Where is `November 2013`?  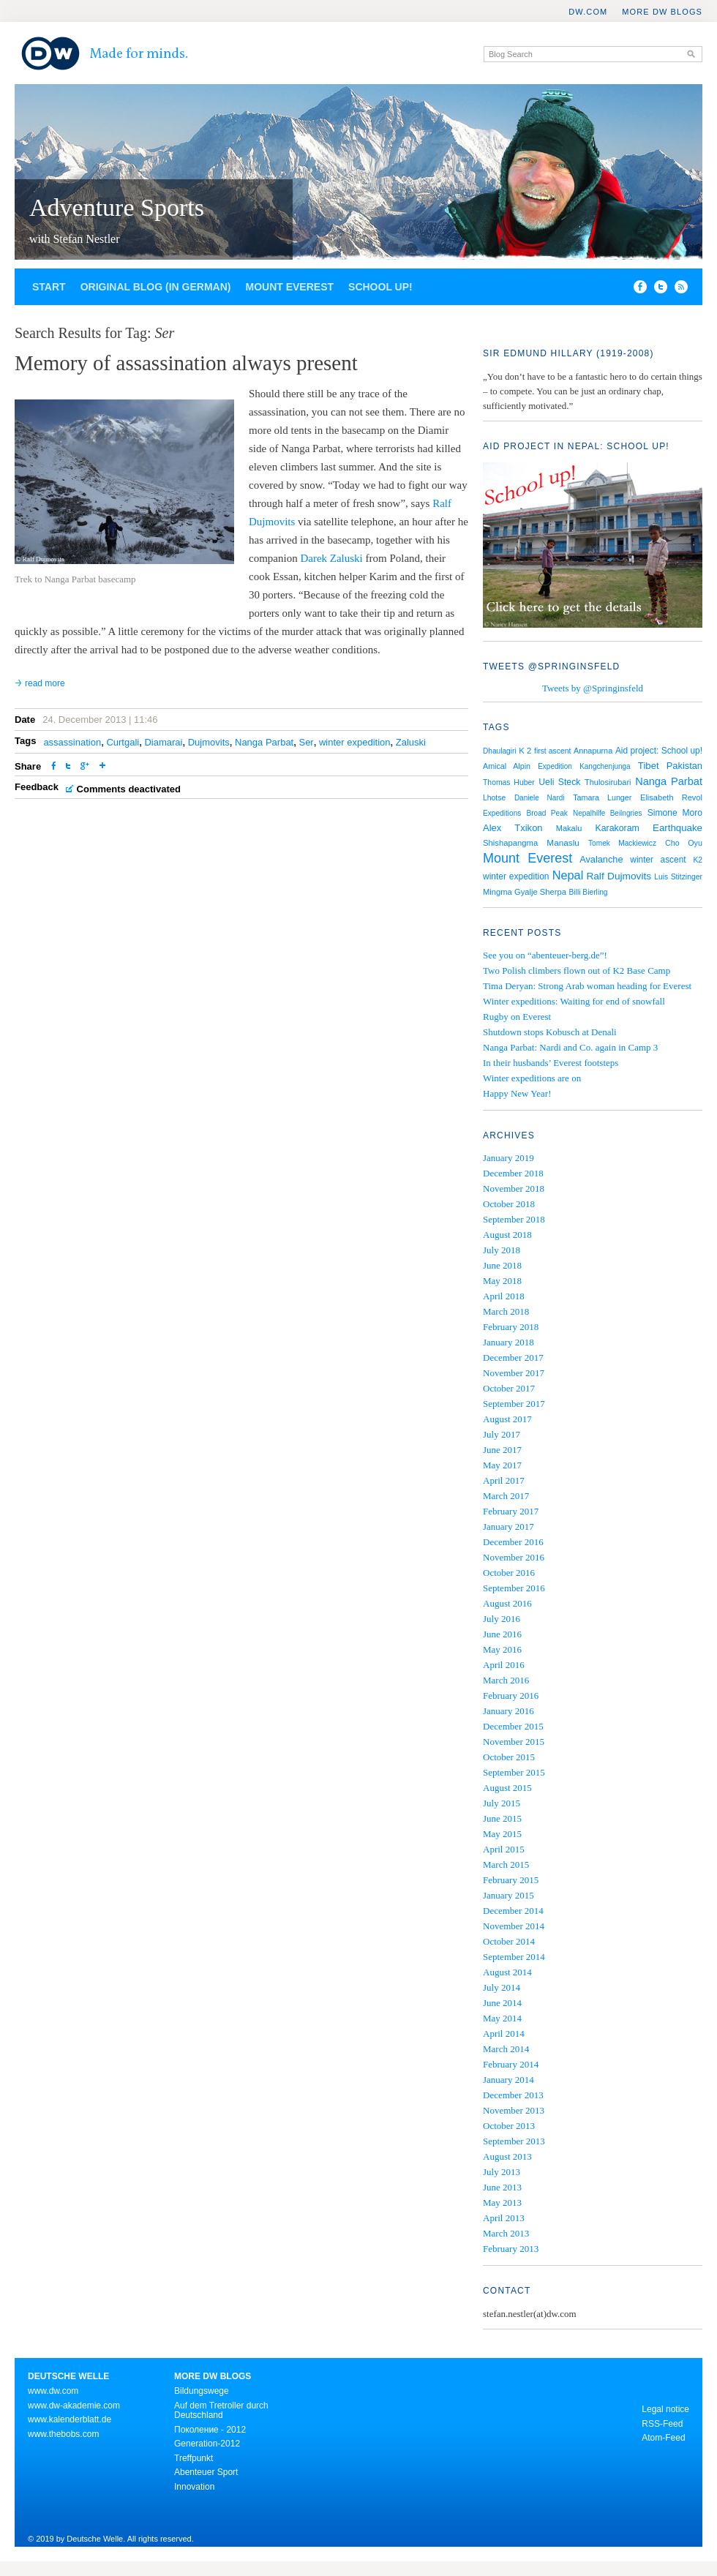 November 2013 is located at coordinates (513, 2110).